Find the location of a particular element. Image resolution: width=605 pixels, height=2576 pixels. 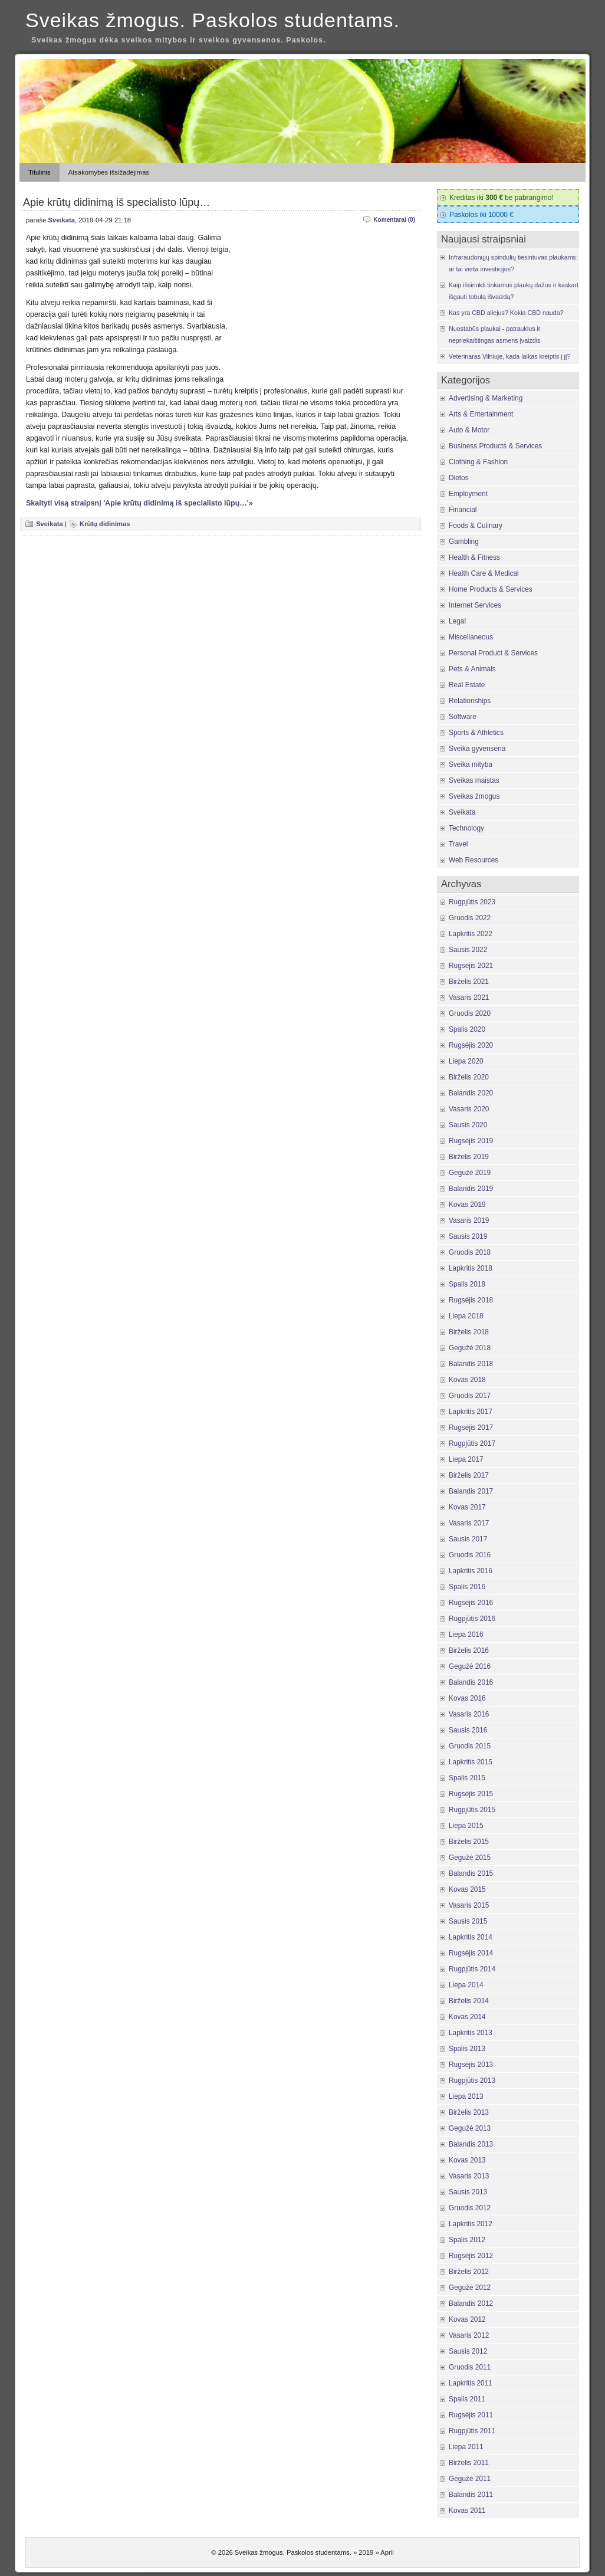

Rugsėjis 2015 is located at coordinates (471, 1794).